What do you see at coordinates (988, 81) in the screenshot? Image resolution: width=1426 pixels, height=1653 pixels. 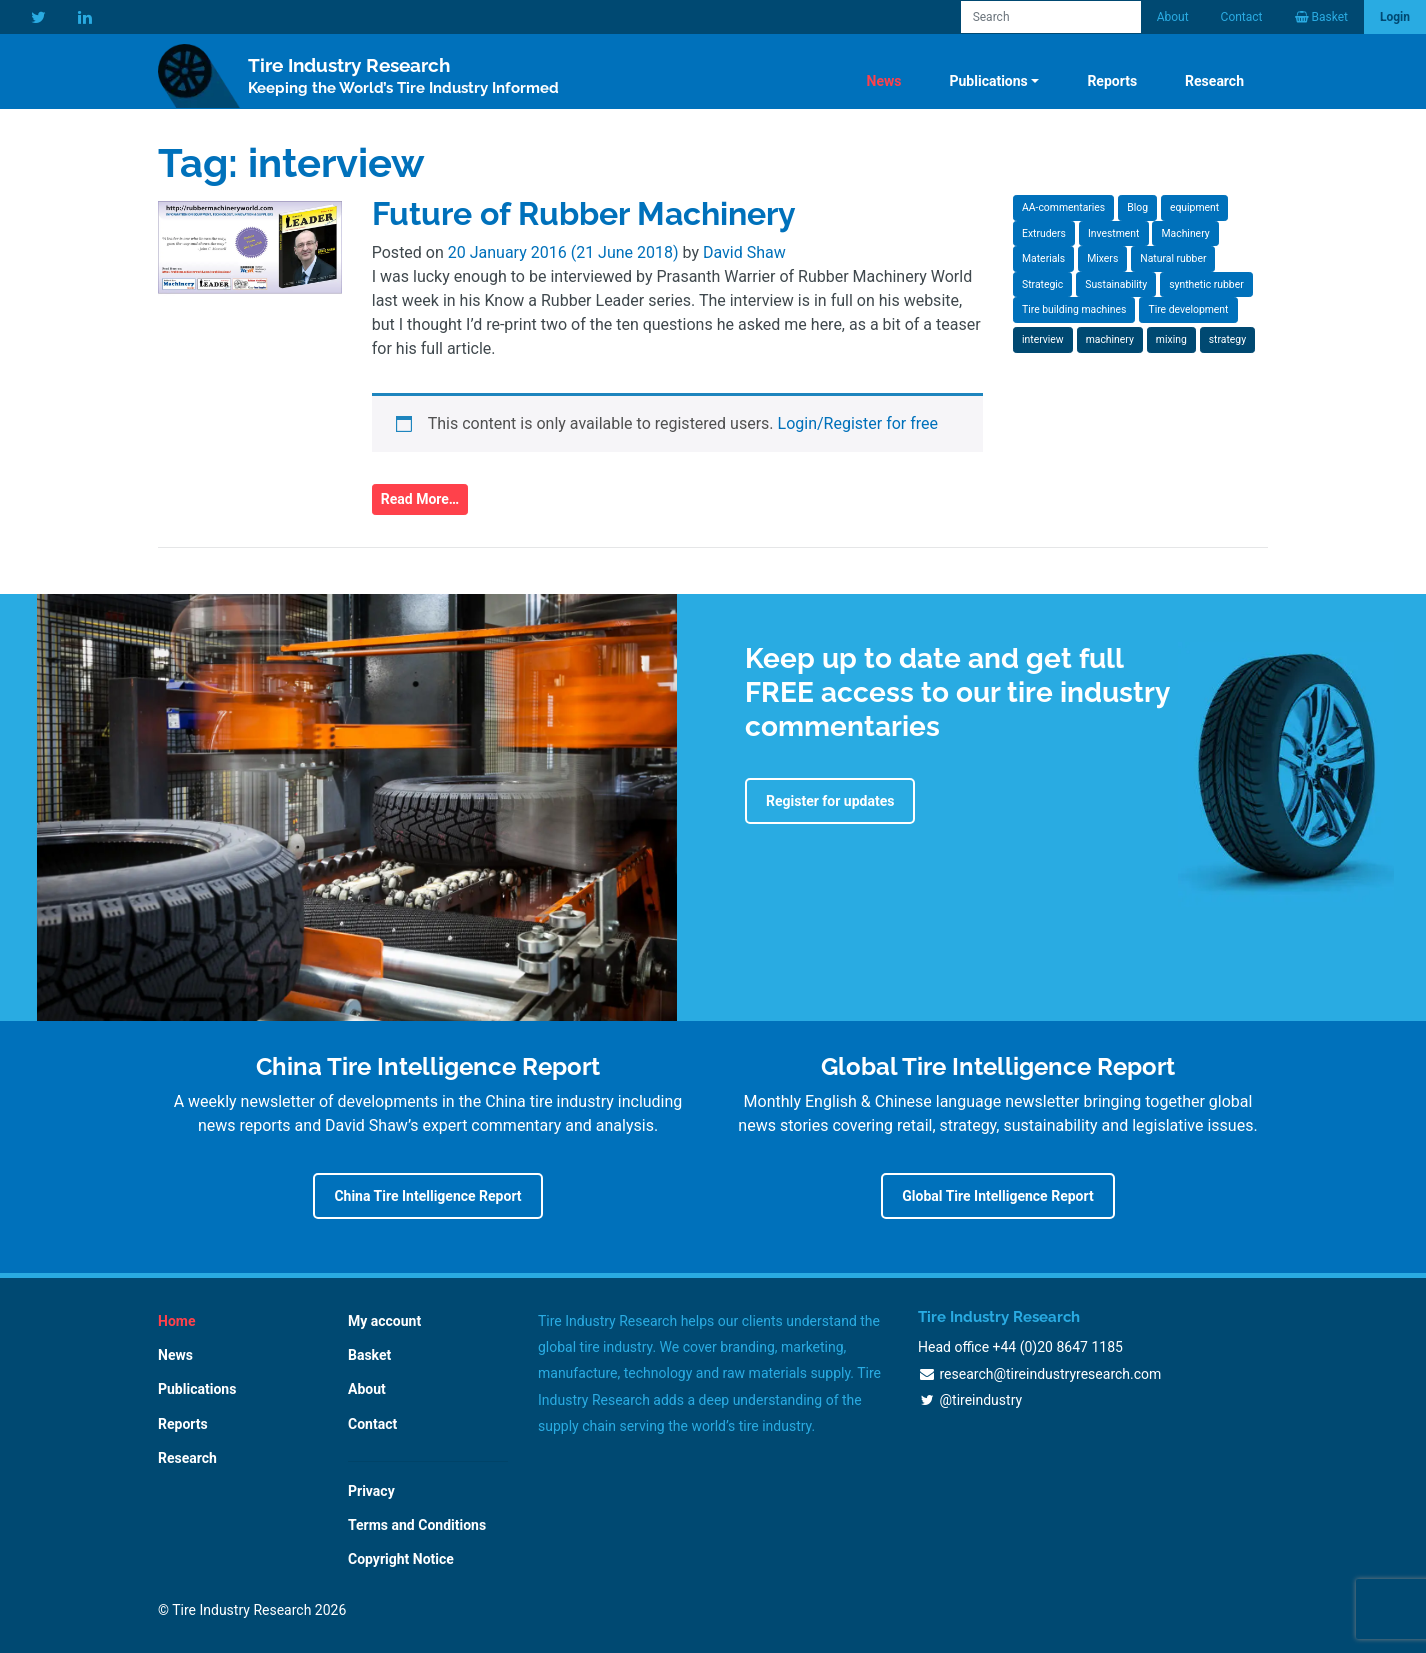 I see `Publications` at bounding box center [988, 81].